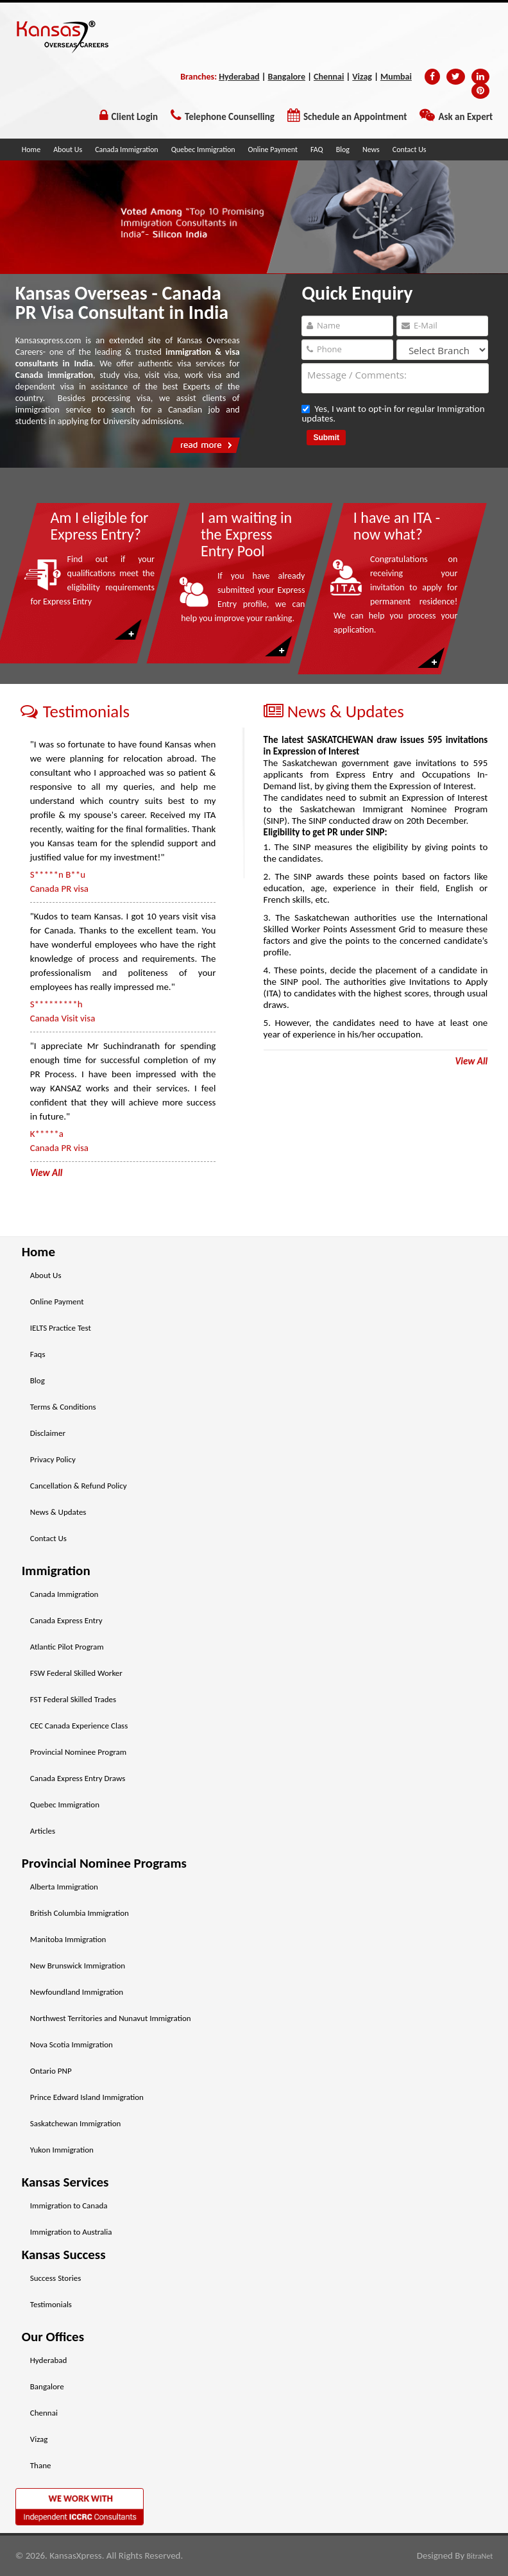 This screenshot has height=2576, width=508. What do you see at coordinates (73, 1699) in the screenshot?
I see `FST Federal Skilled Trades` at bounding box center [73, 1699].